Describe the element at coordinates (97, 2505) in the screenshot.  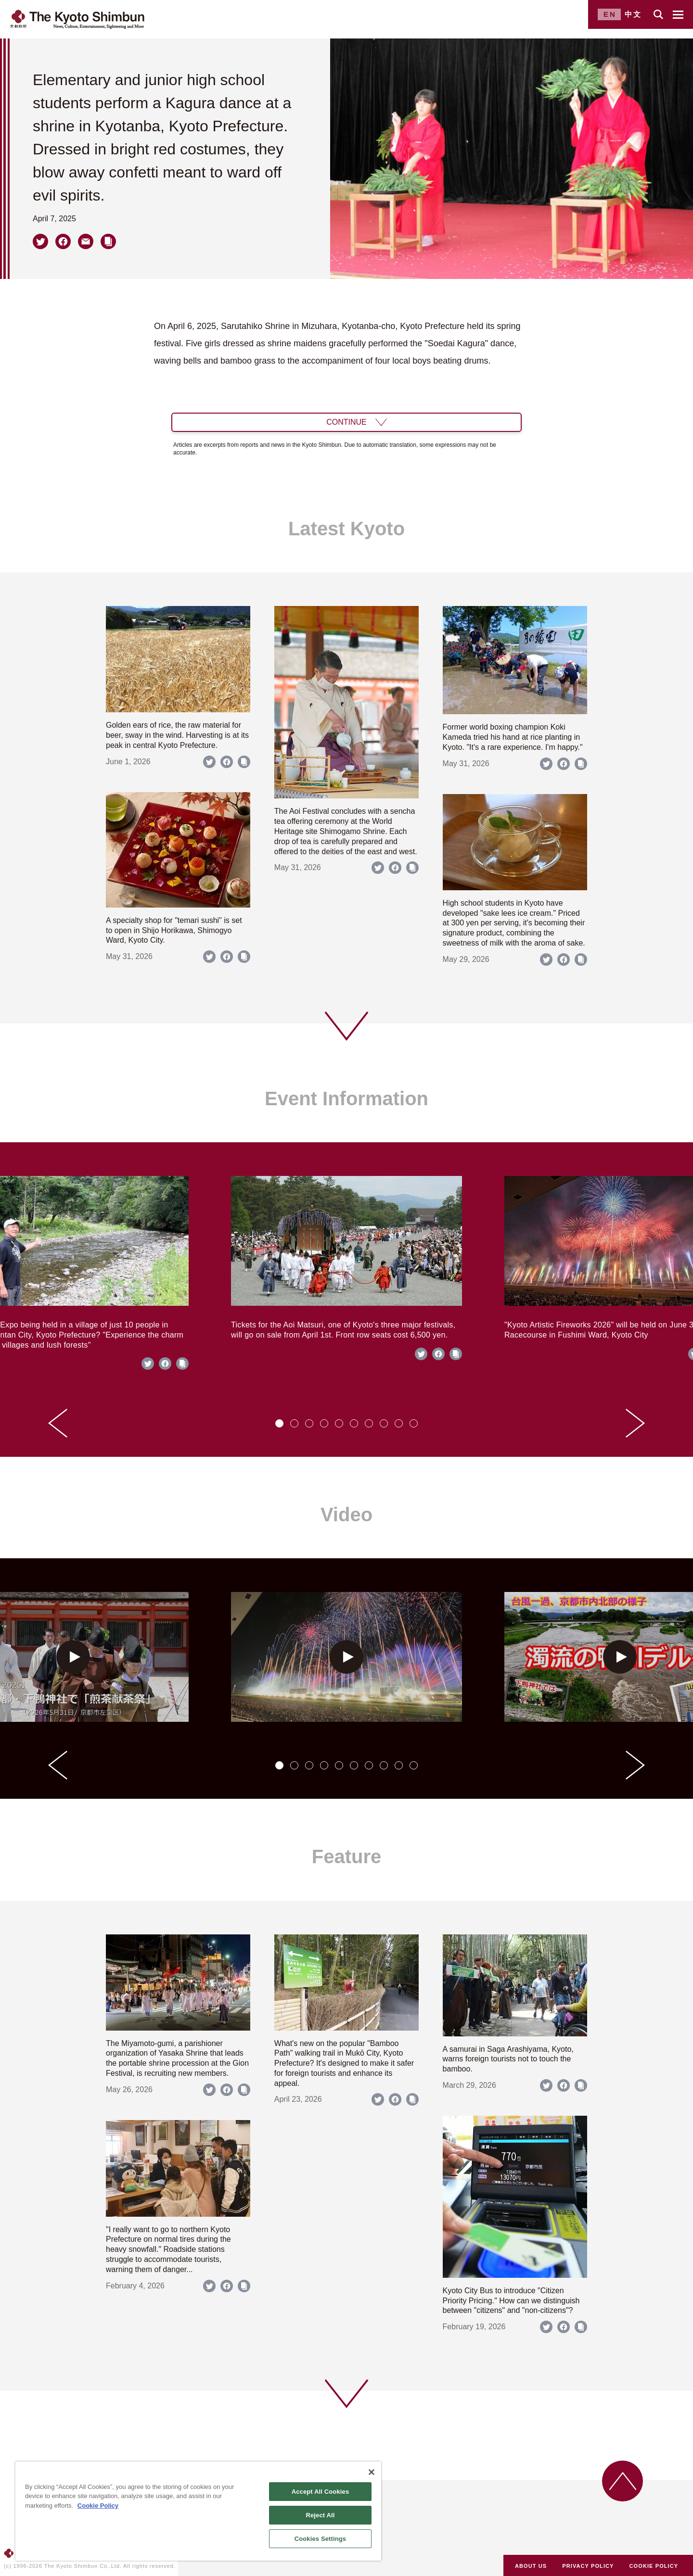
I see `Cookie Policy [More information about your privacy]` at that location.